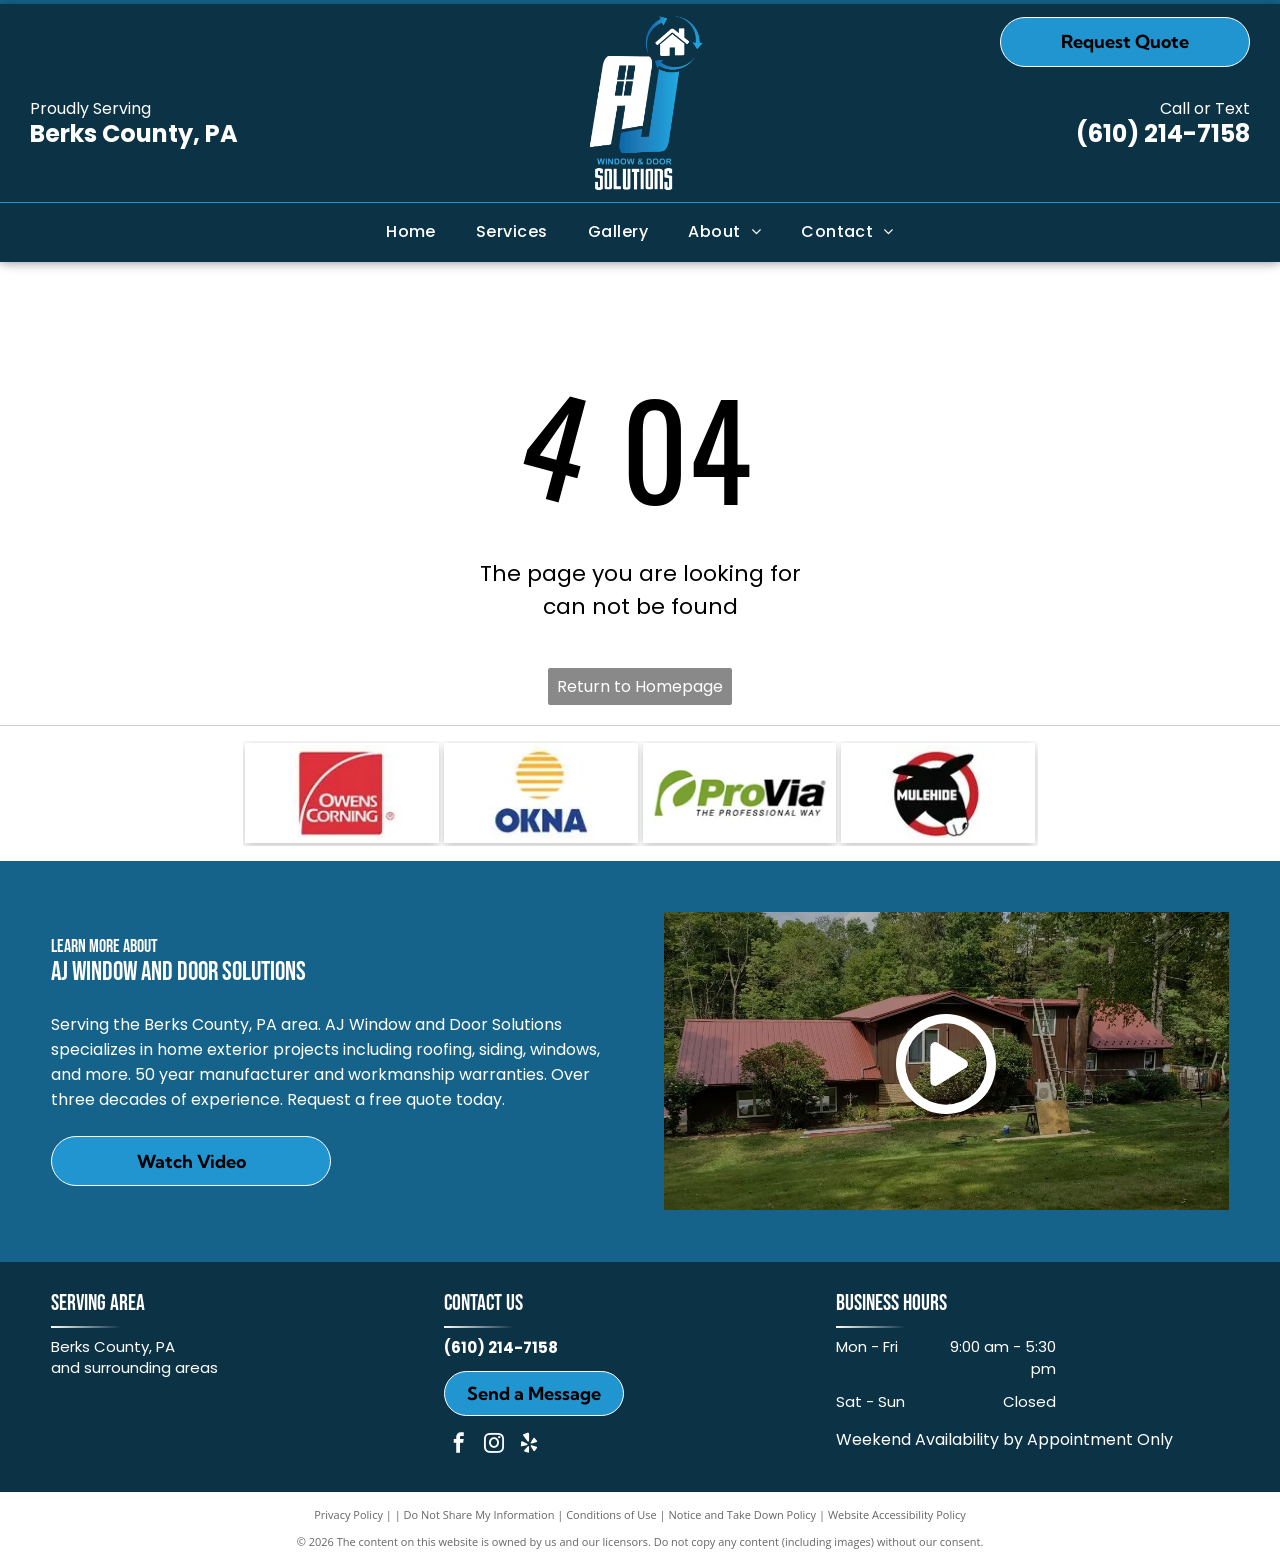 This screenshot has width=1280, height=1565. Describe the element at coordinates (640, 686) in the screenshot. I see `Return to Homepage` at that location.